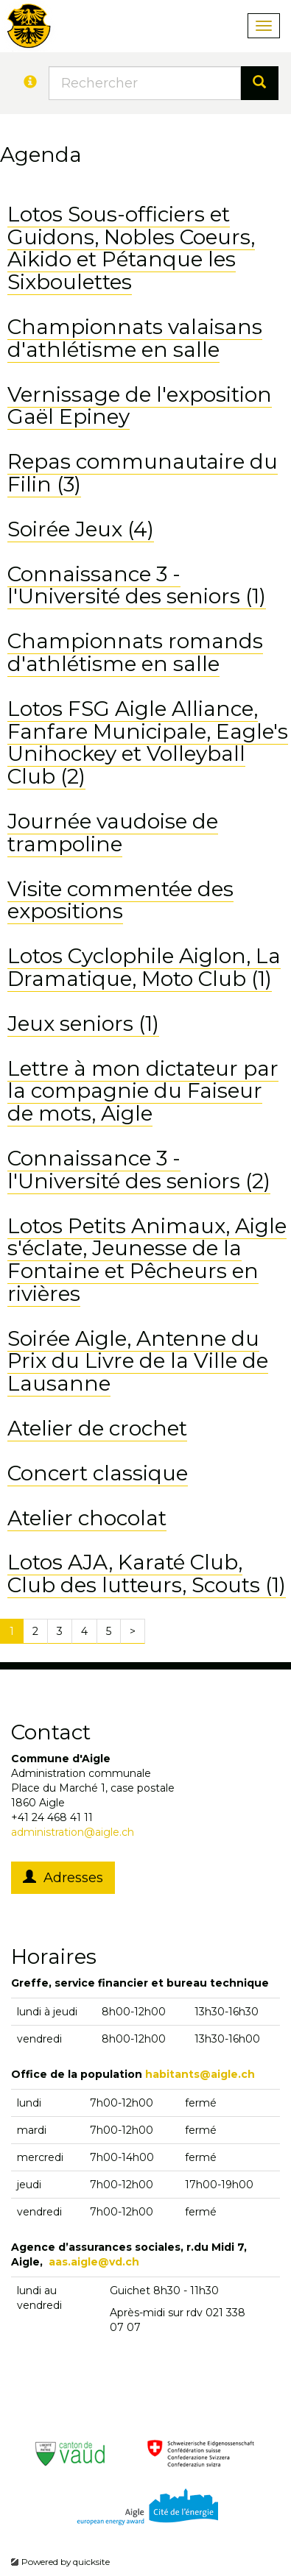  I want to click on administration@aigle.ch, so click(72, 1832).